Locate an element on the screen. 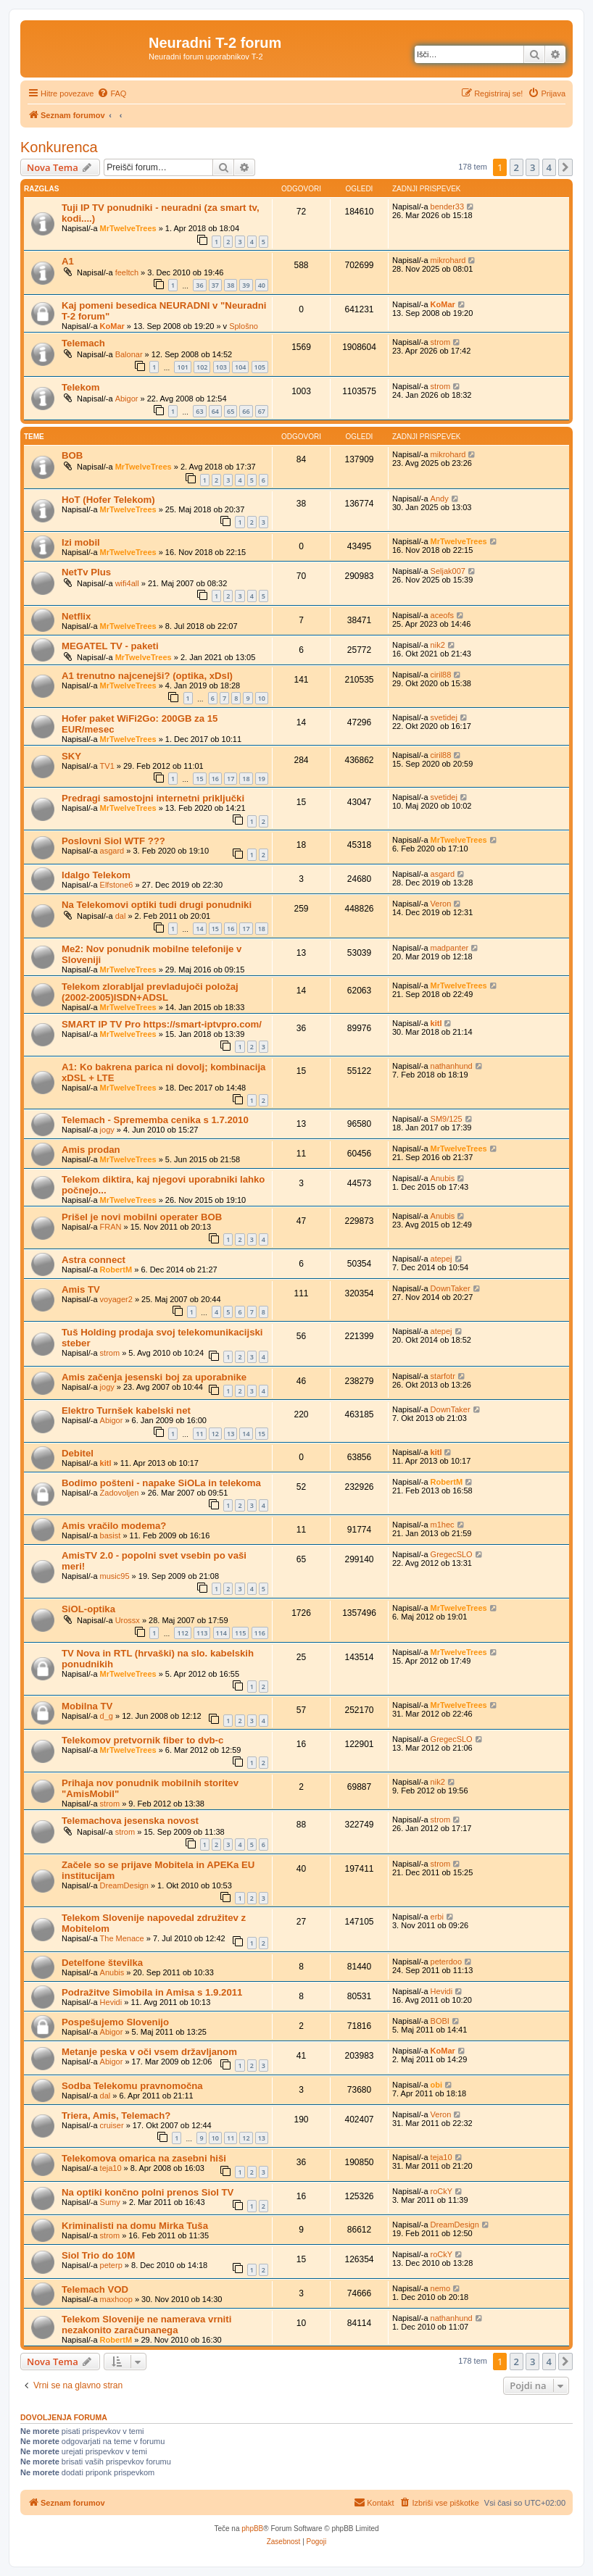 This screenshot has height=2576, width=593. atepej is located at coordinates (441, 1258).